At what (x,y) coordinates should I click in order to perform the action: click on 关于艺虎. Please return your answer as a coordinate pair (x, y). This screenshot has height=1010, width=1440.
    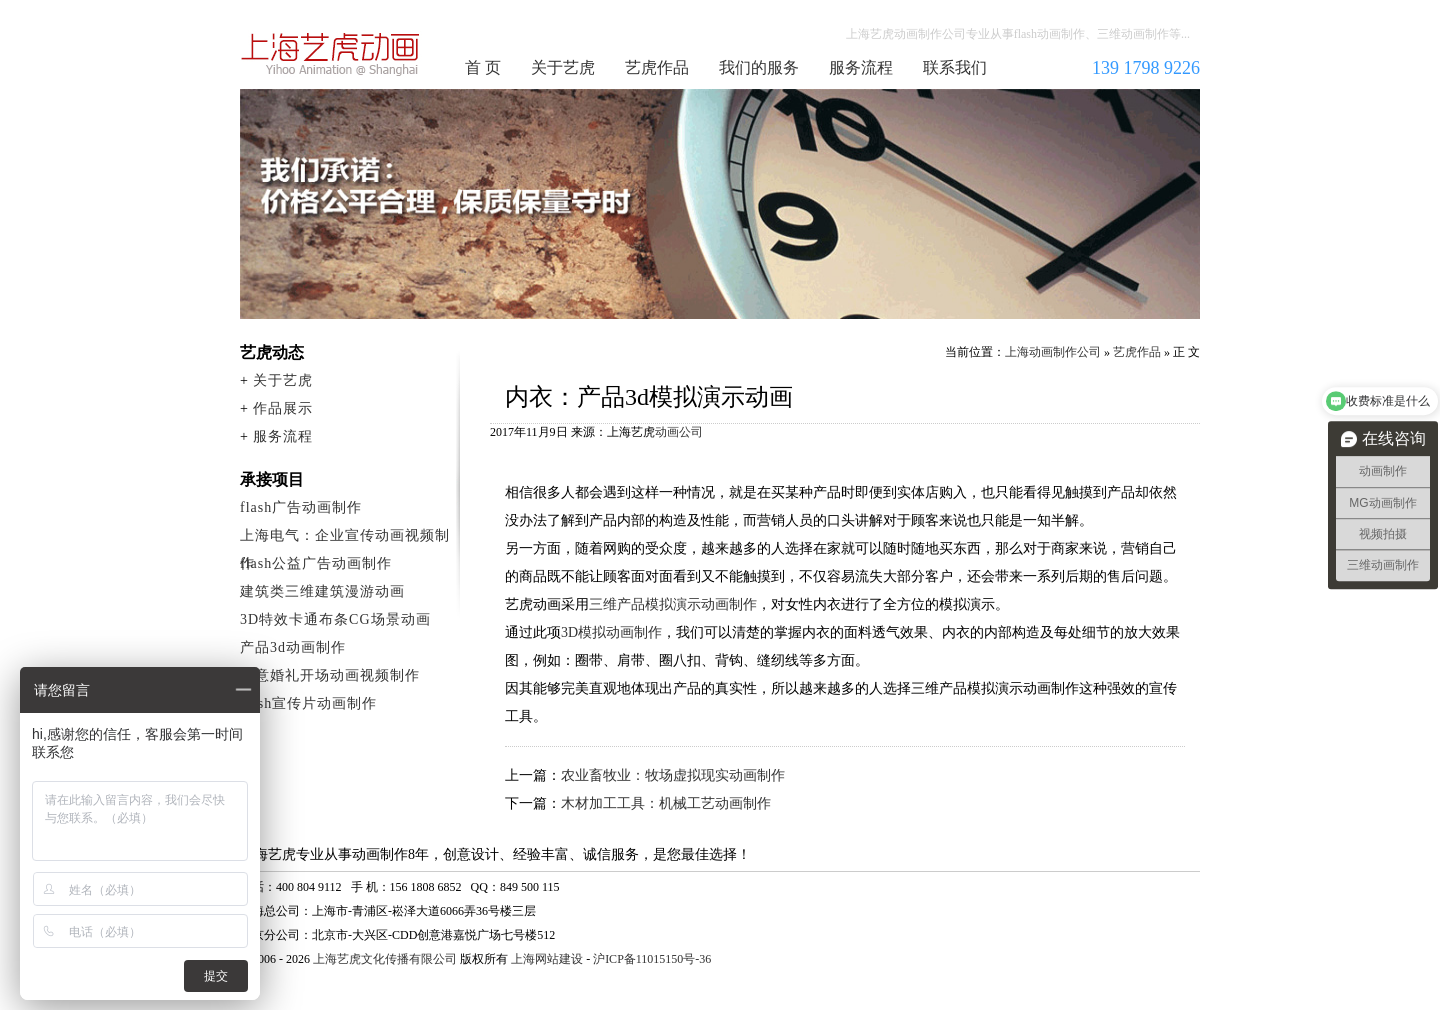
    Looking at the image, I should click on (563, 67).